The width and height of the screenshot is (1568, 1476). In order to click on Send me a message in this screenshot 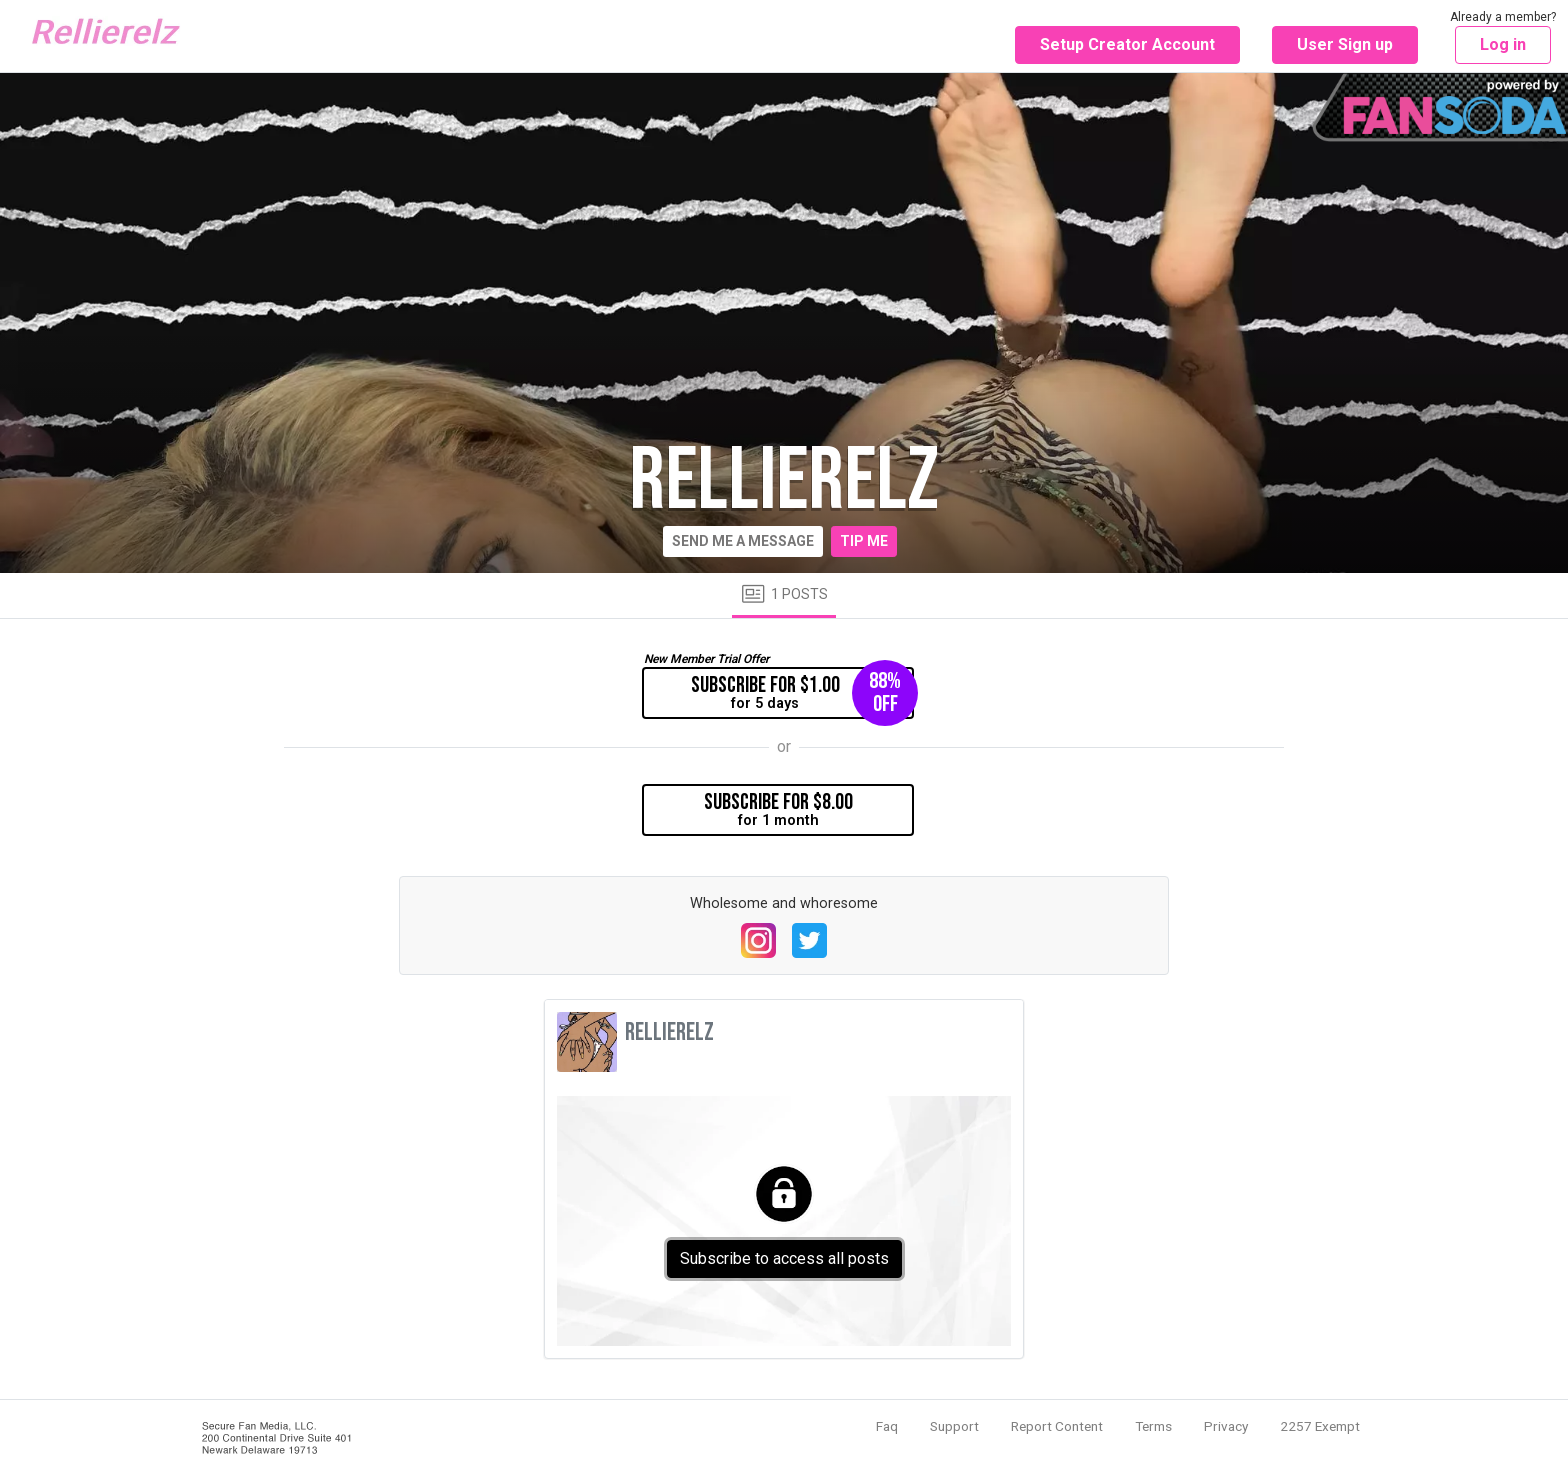, I will do `click(743, 541)`.